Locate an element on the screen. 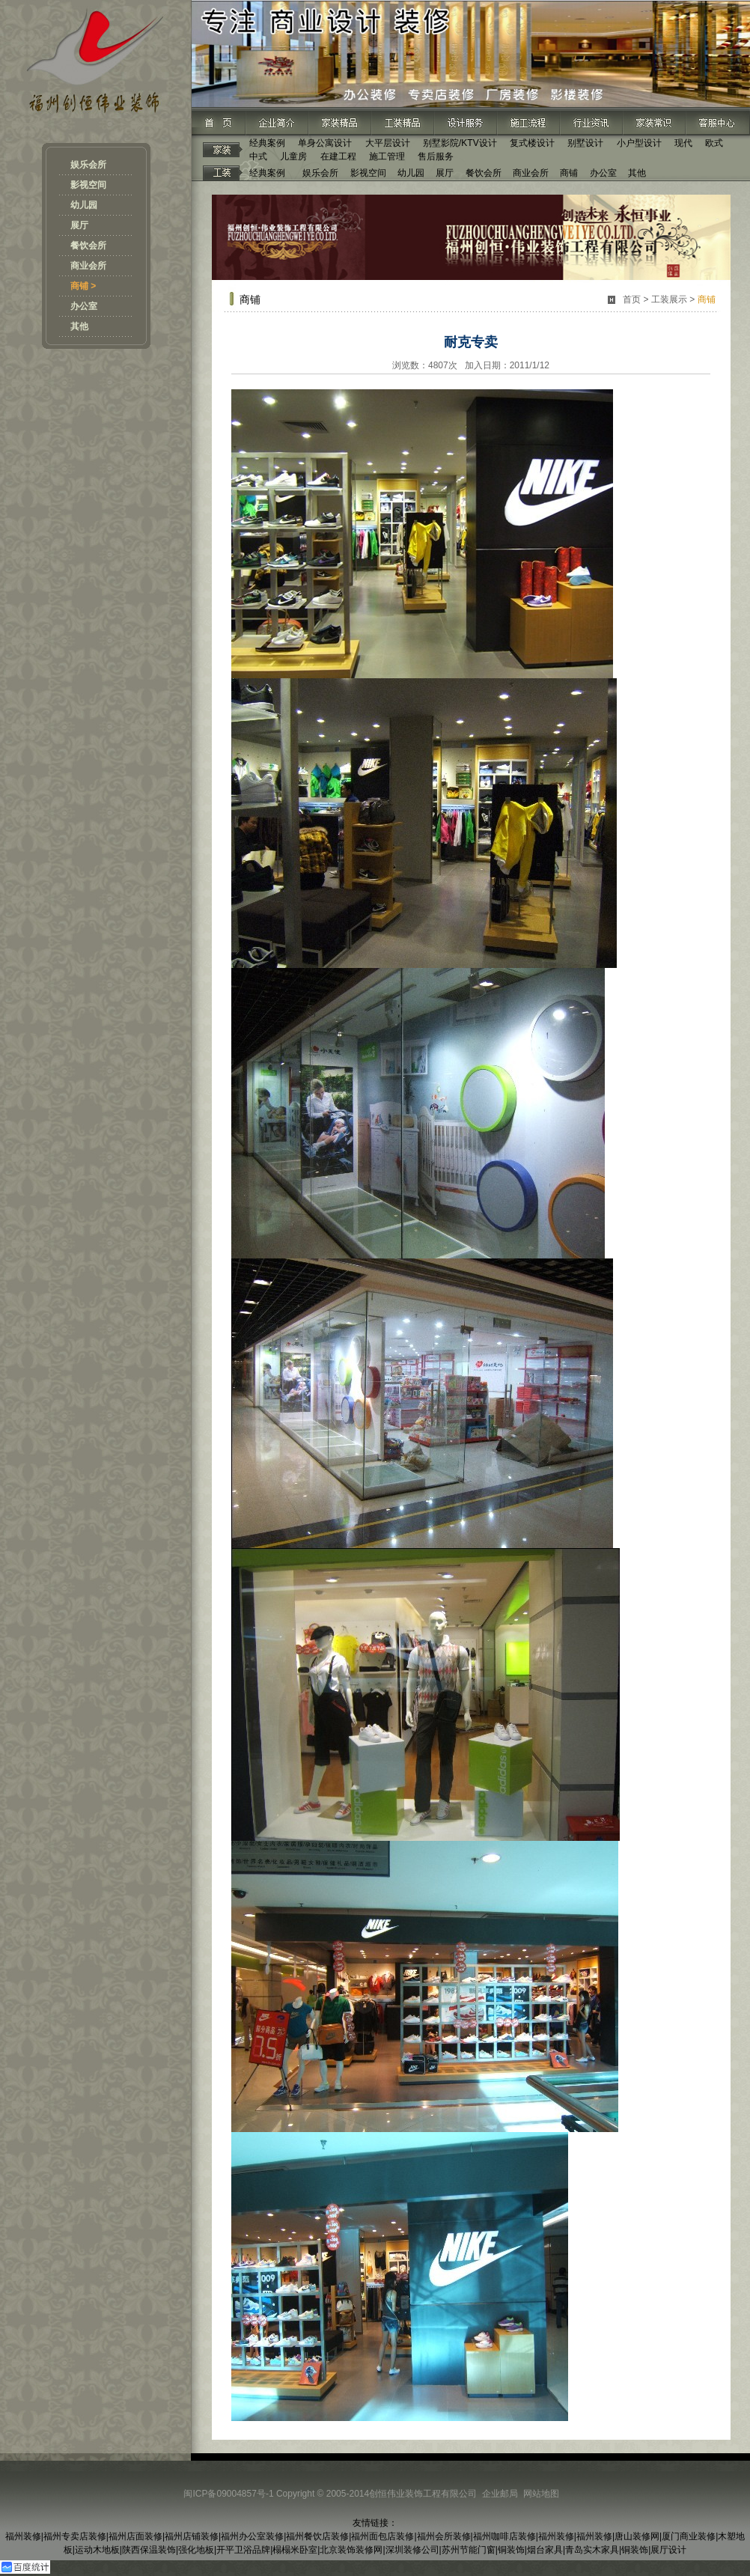 The width and height of the screenshot is (750, 2576). 青岛实木家具 is located at coordinates (592, 2550).